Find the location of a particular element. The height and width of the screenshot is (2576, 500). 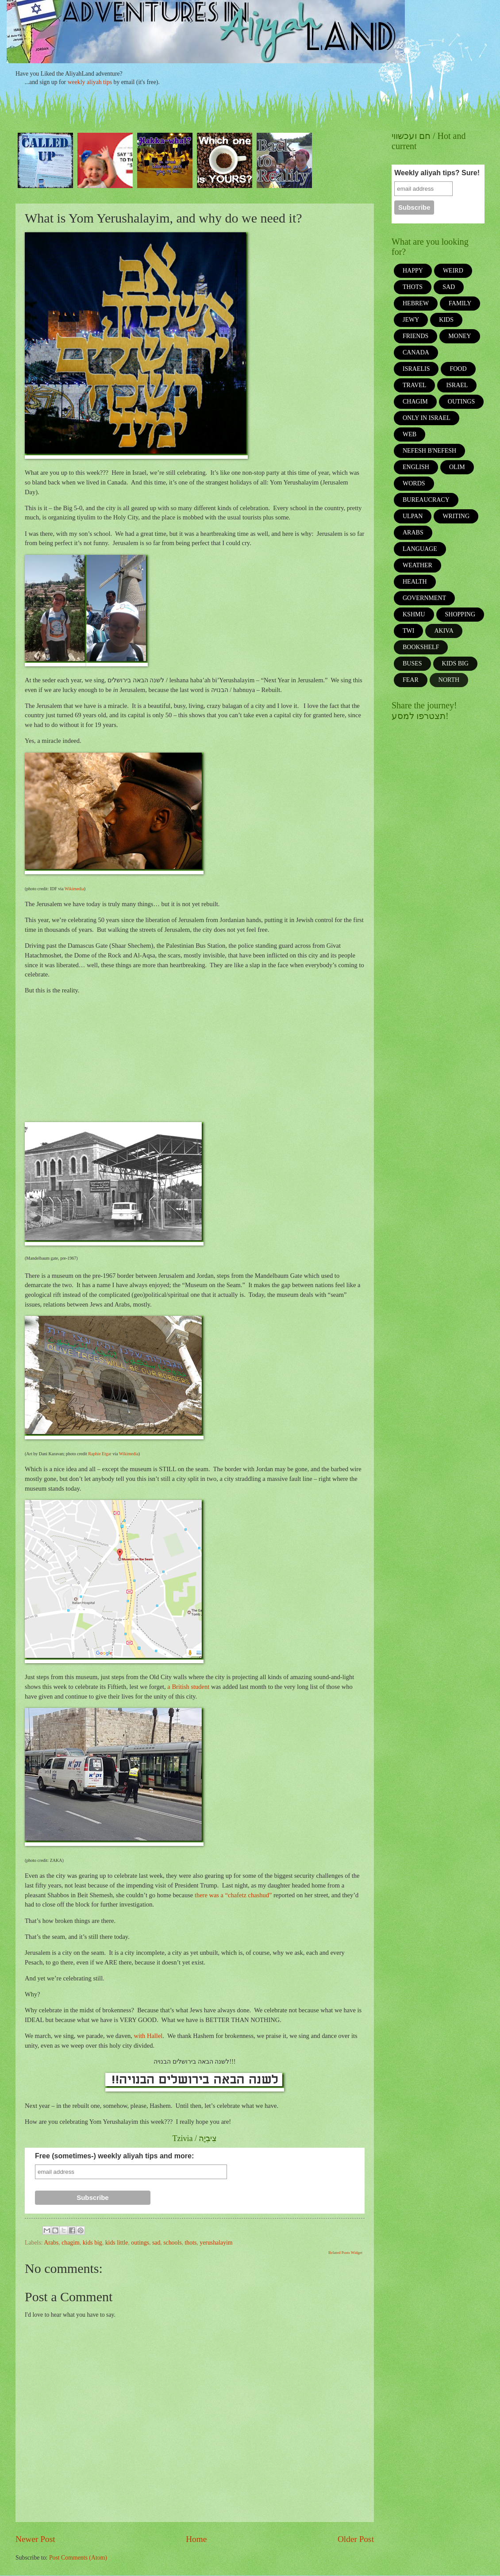

bookshelf is located at coordinates (421, 647).